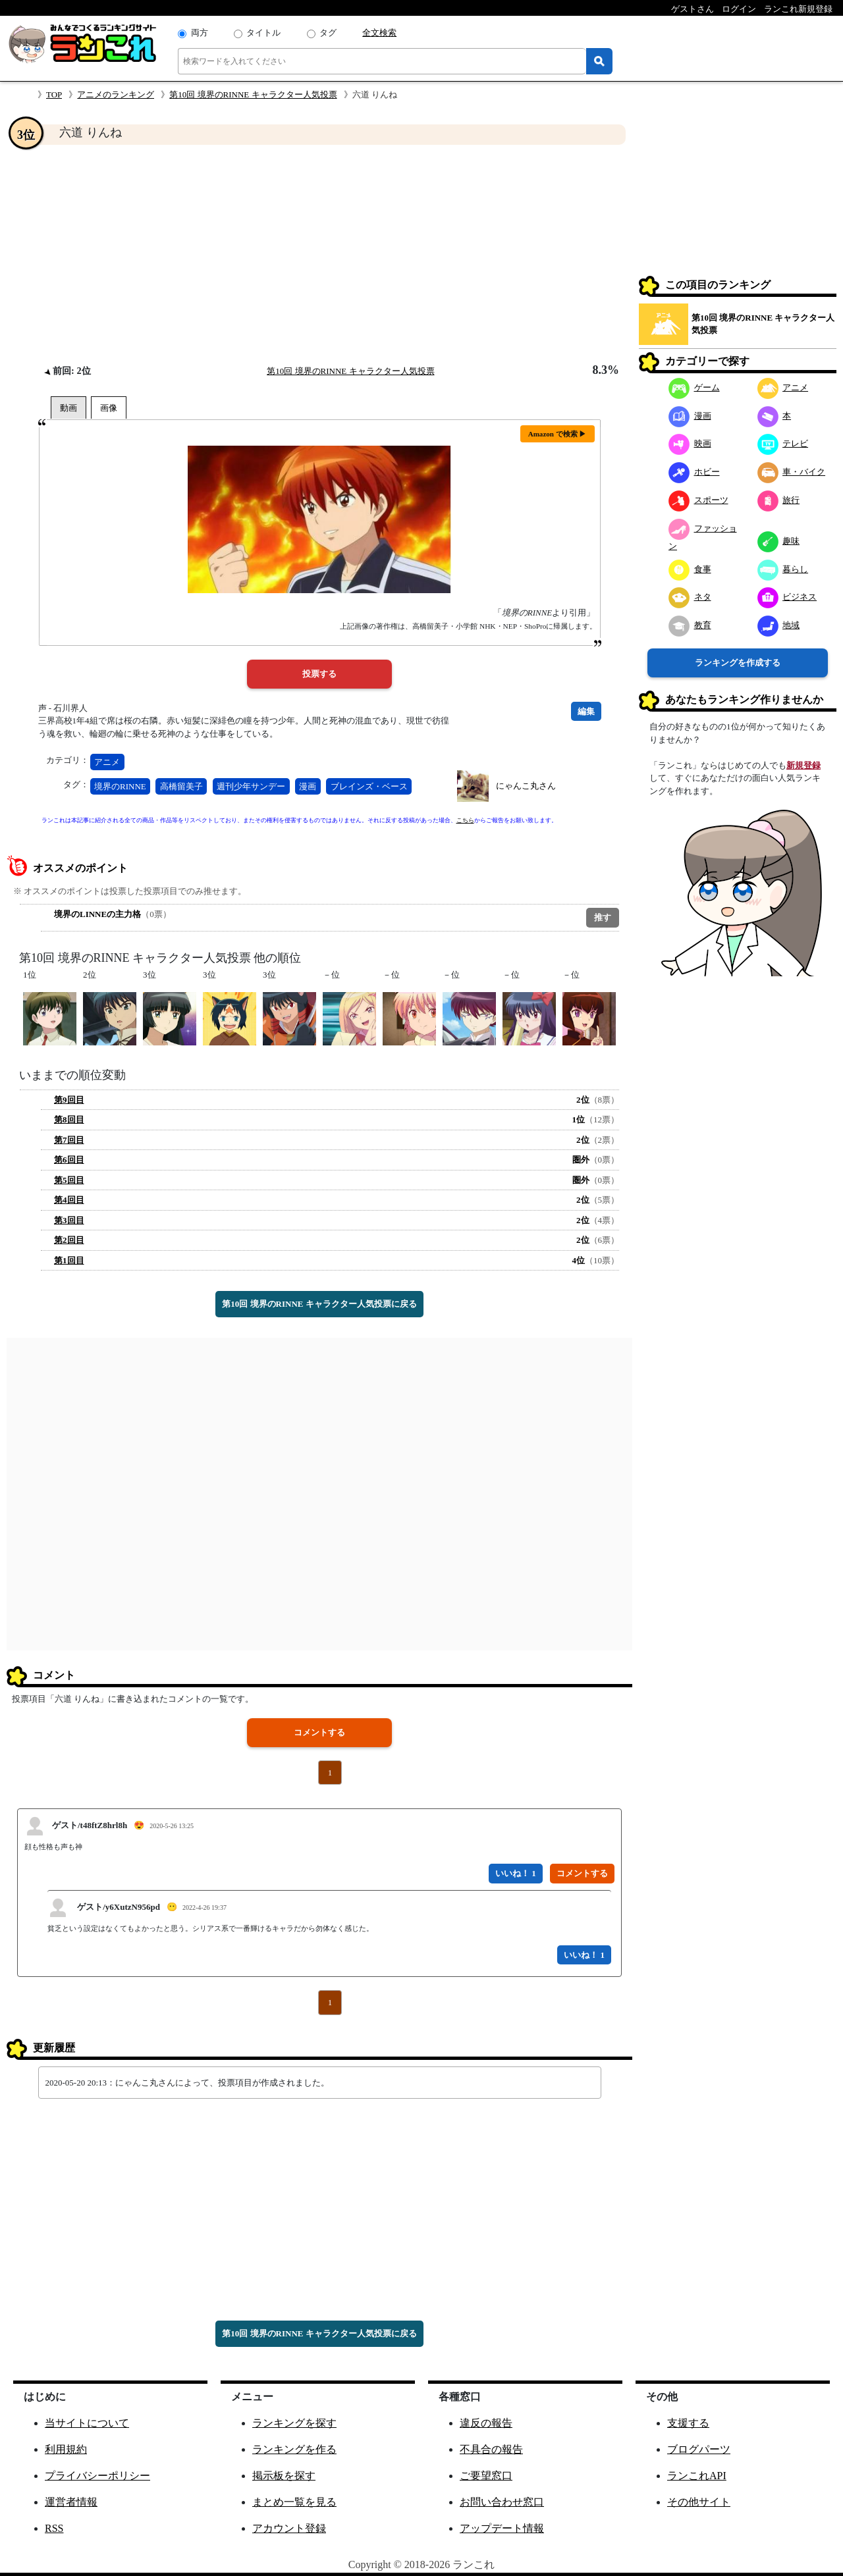 This screenshot has width=843, height=2576. What do you see at coordinates (120, 786) in the screenshot?
I see `境界のRINNE` at bounding box center [120, 786].